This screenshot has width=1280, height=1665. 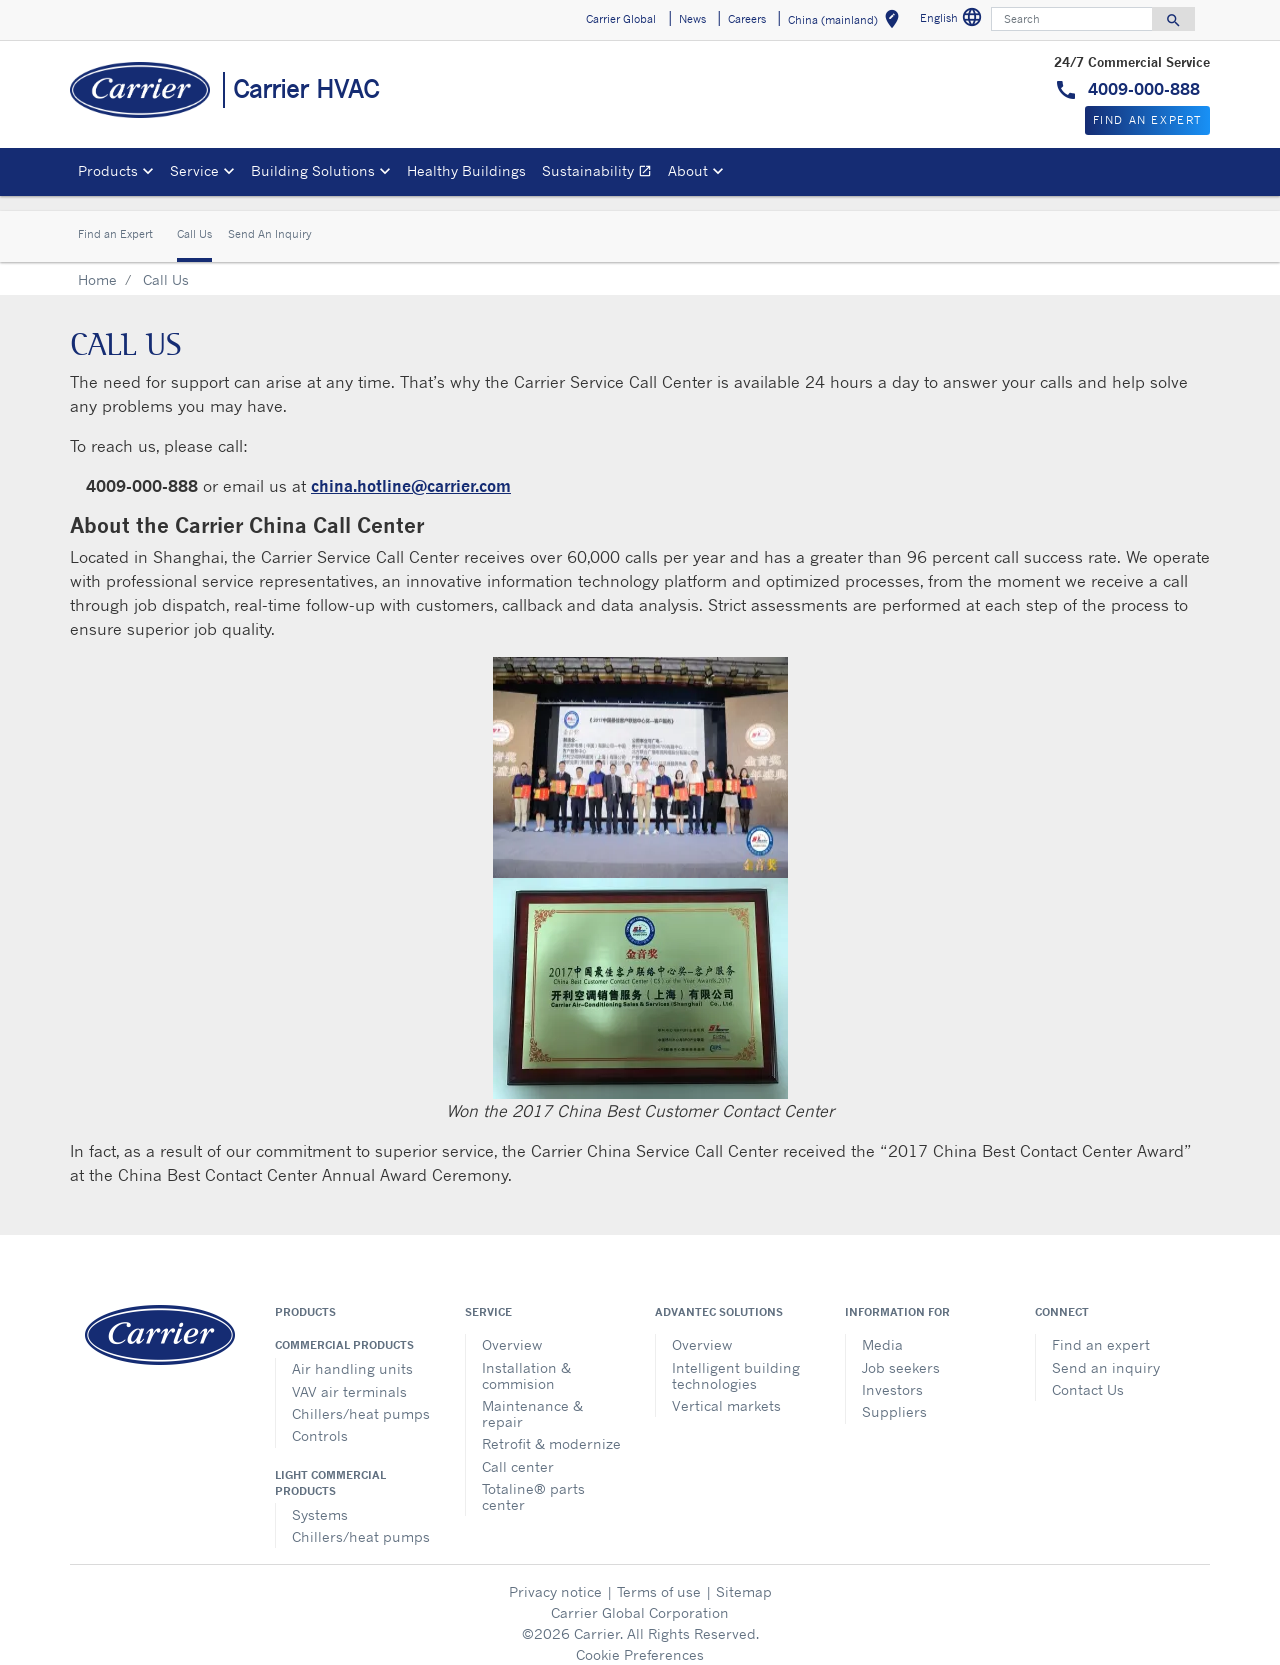 I want to click on Call Us, so click(x=194, y=219).